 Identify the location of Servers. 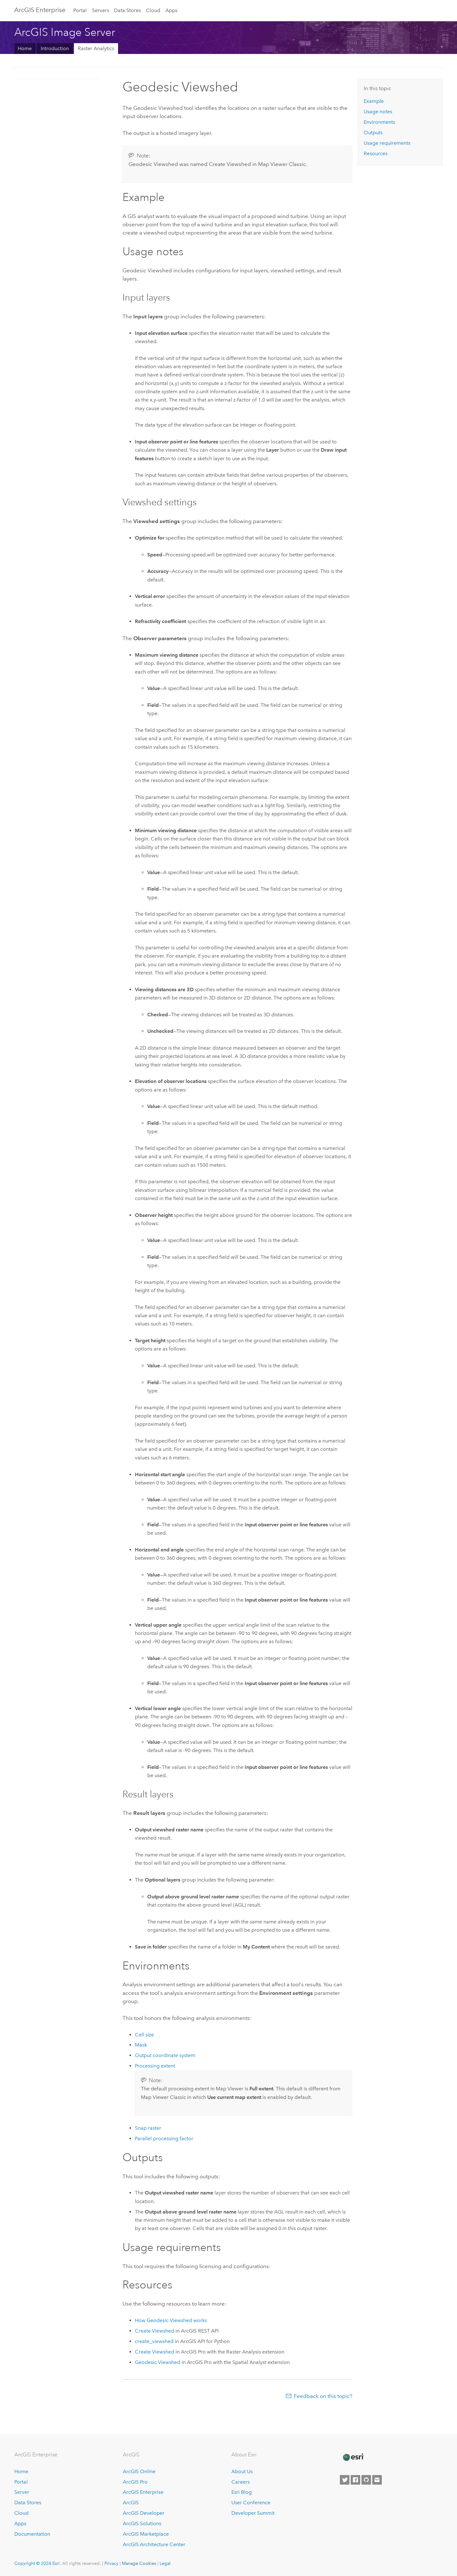
(100, 10).